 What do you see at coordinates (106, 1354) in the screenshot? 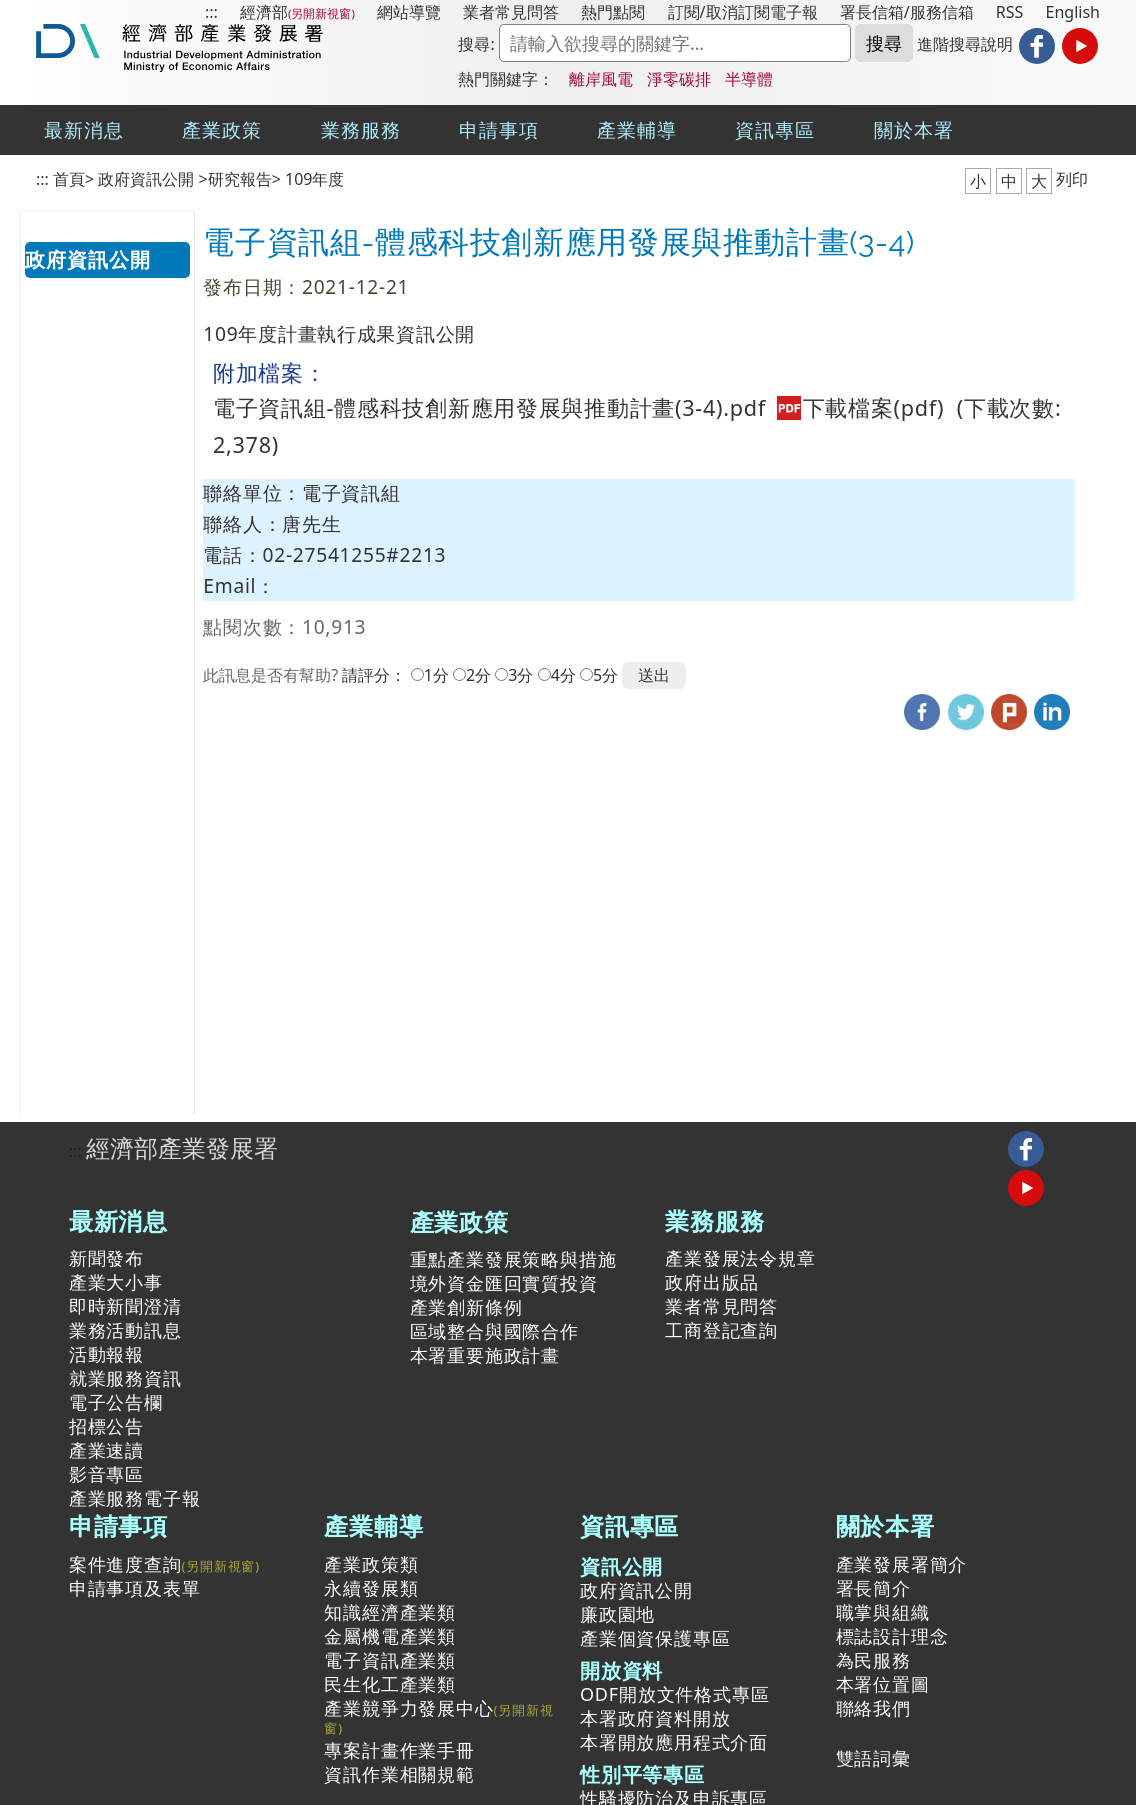
I see `活動報報` at bounding box center [106, 1354].